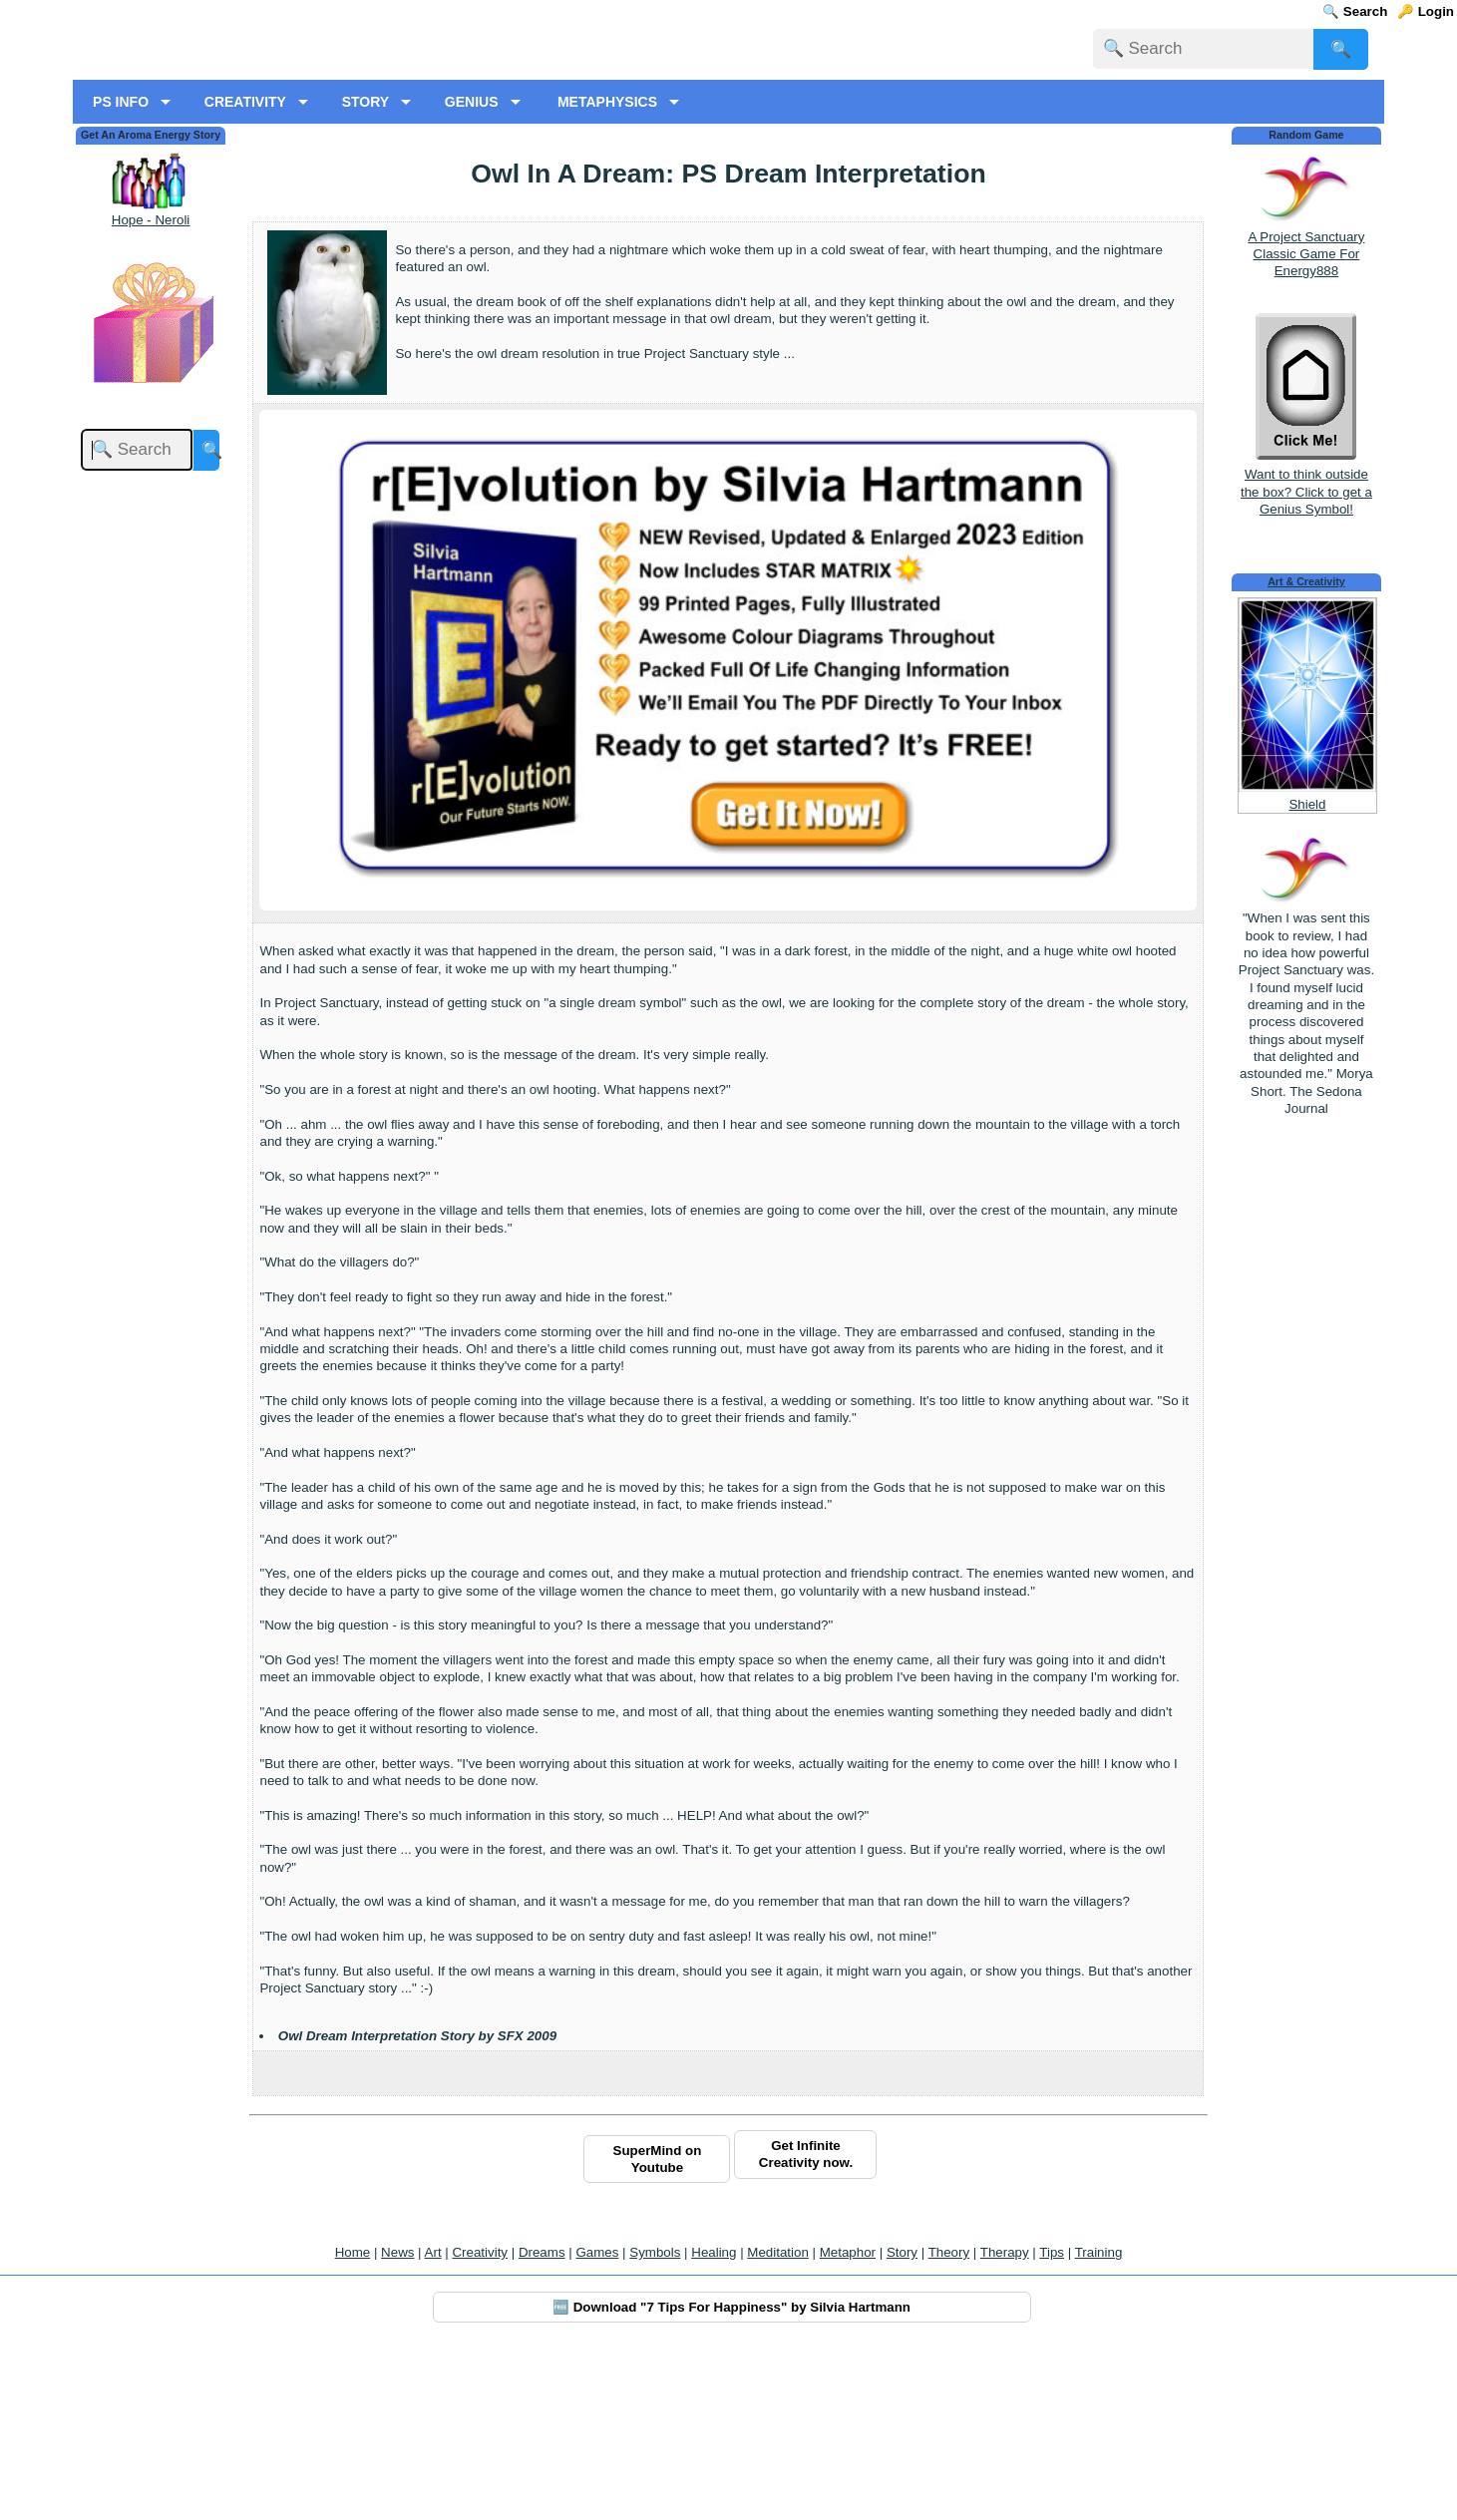 The width and height of the screenshot is (1457, 2520). Describe the element at coordinates (1306, 747) in the screenshot. I see `Art & Creativity` at that location.